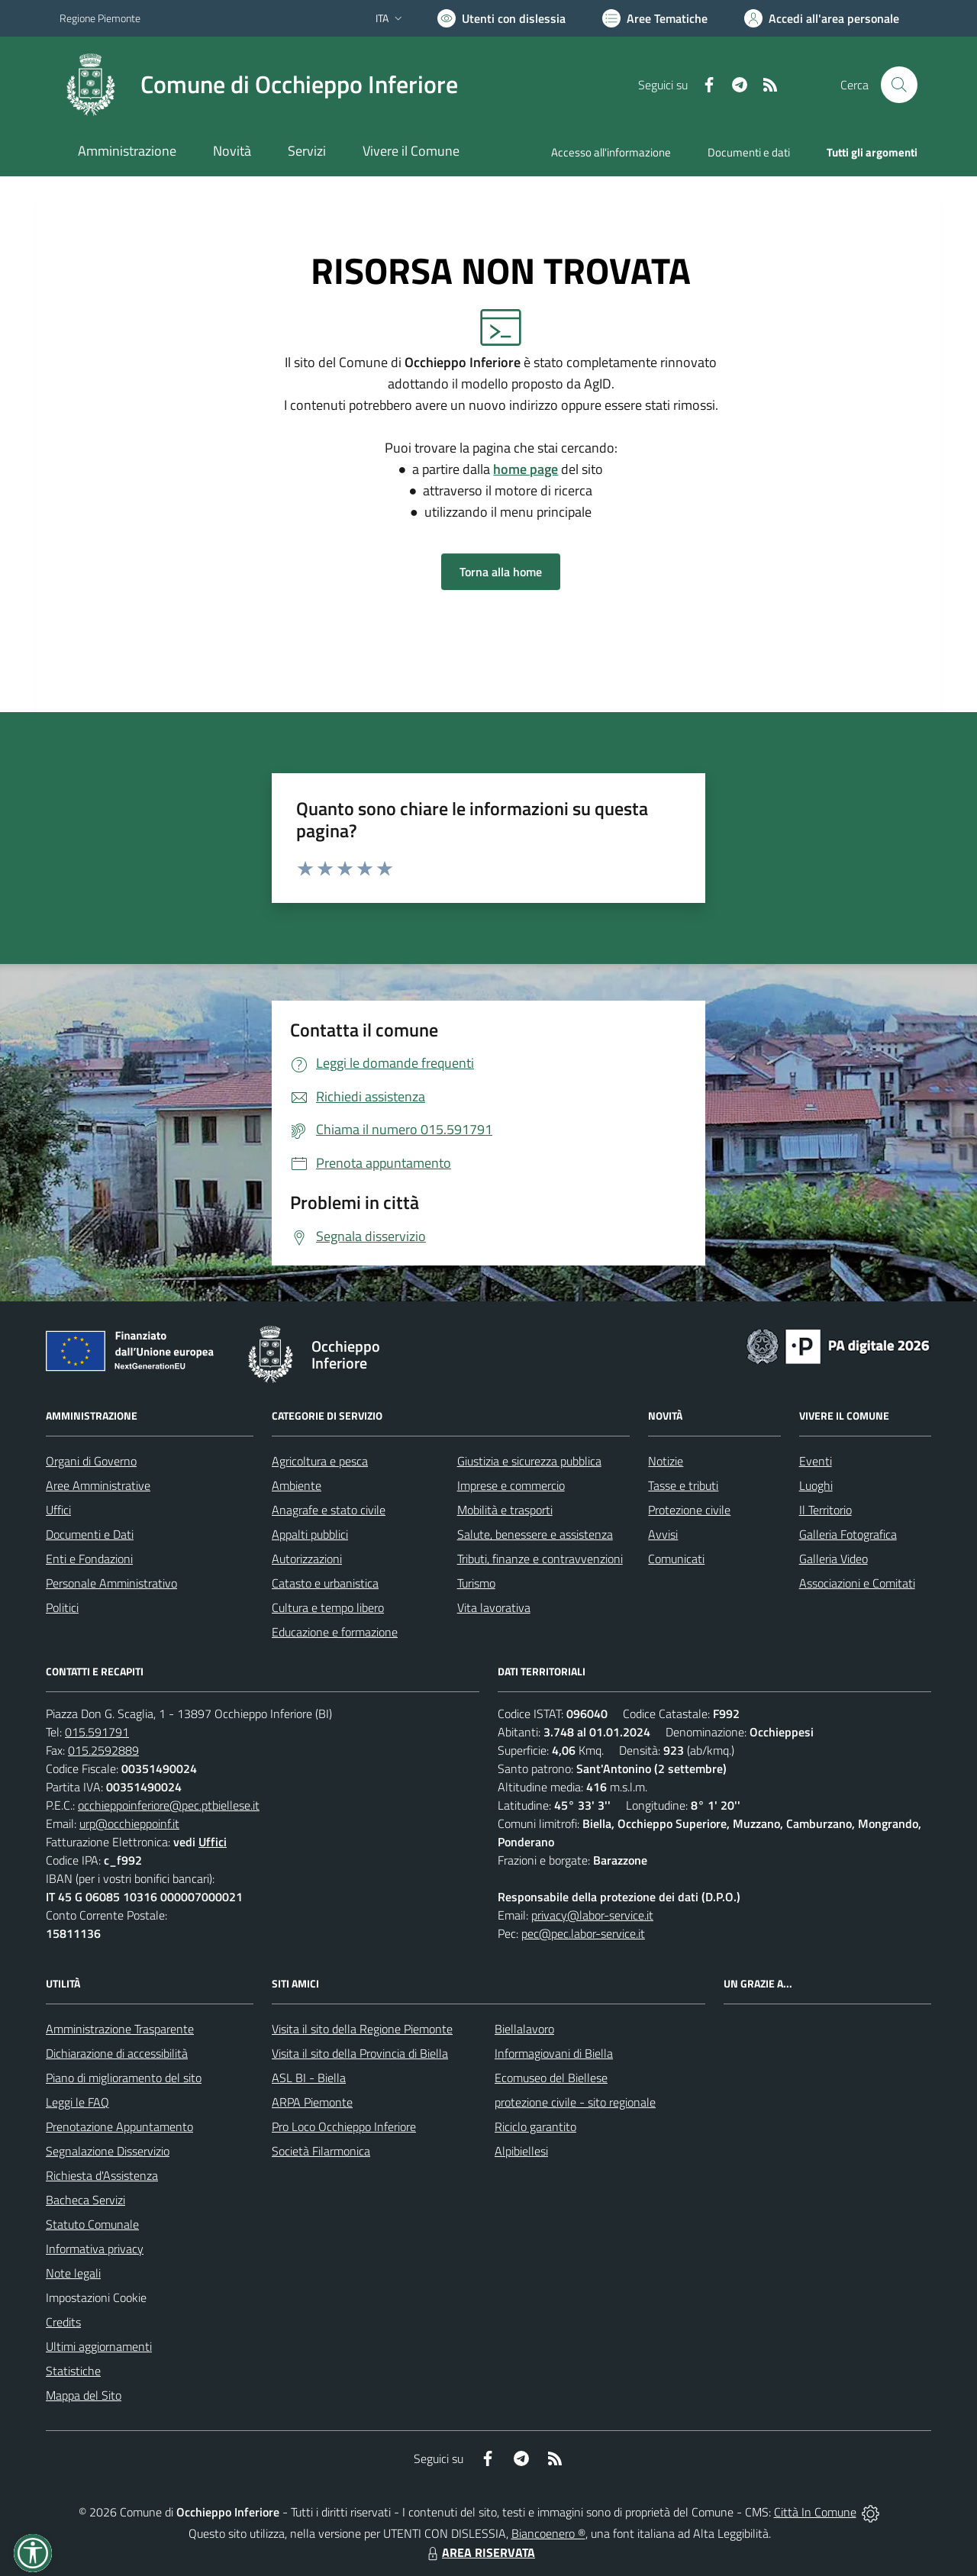 This screenshot has height=2576, width=977. What do you see at coordinates (321, 2151) in the screenshot?
I see `Società Filarmonica` at bounding box center [321, 2151].